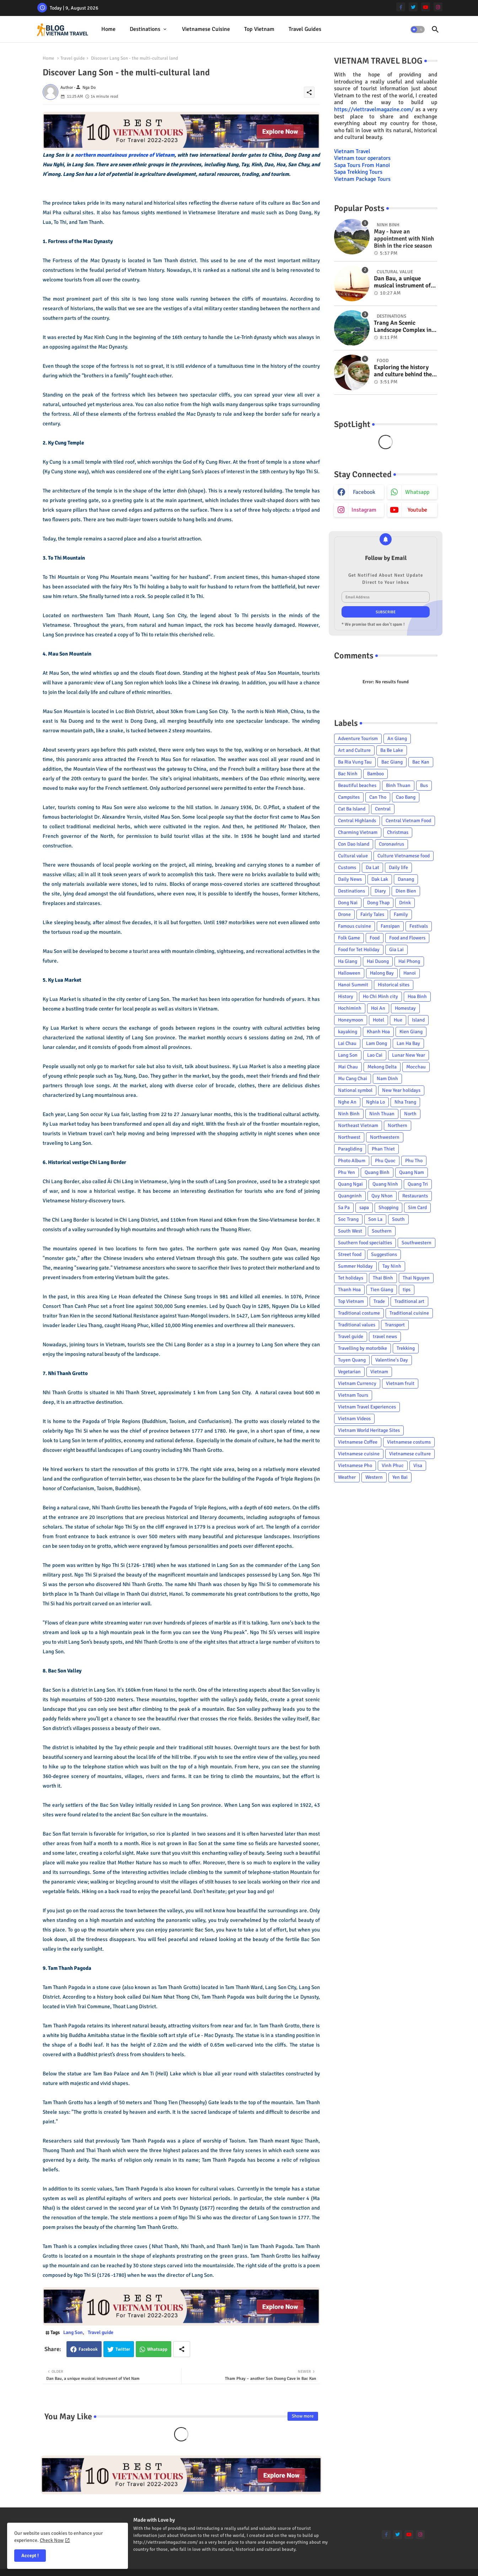 The height and width of the screenshot is (2576, 478). What do you see at coordinates (391, 750) in the screenshot?
I see `Ba Be Lake` at bounding box center [391, 750].